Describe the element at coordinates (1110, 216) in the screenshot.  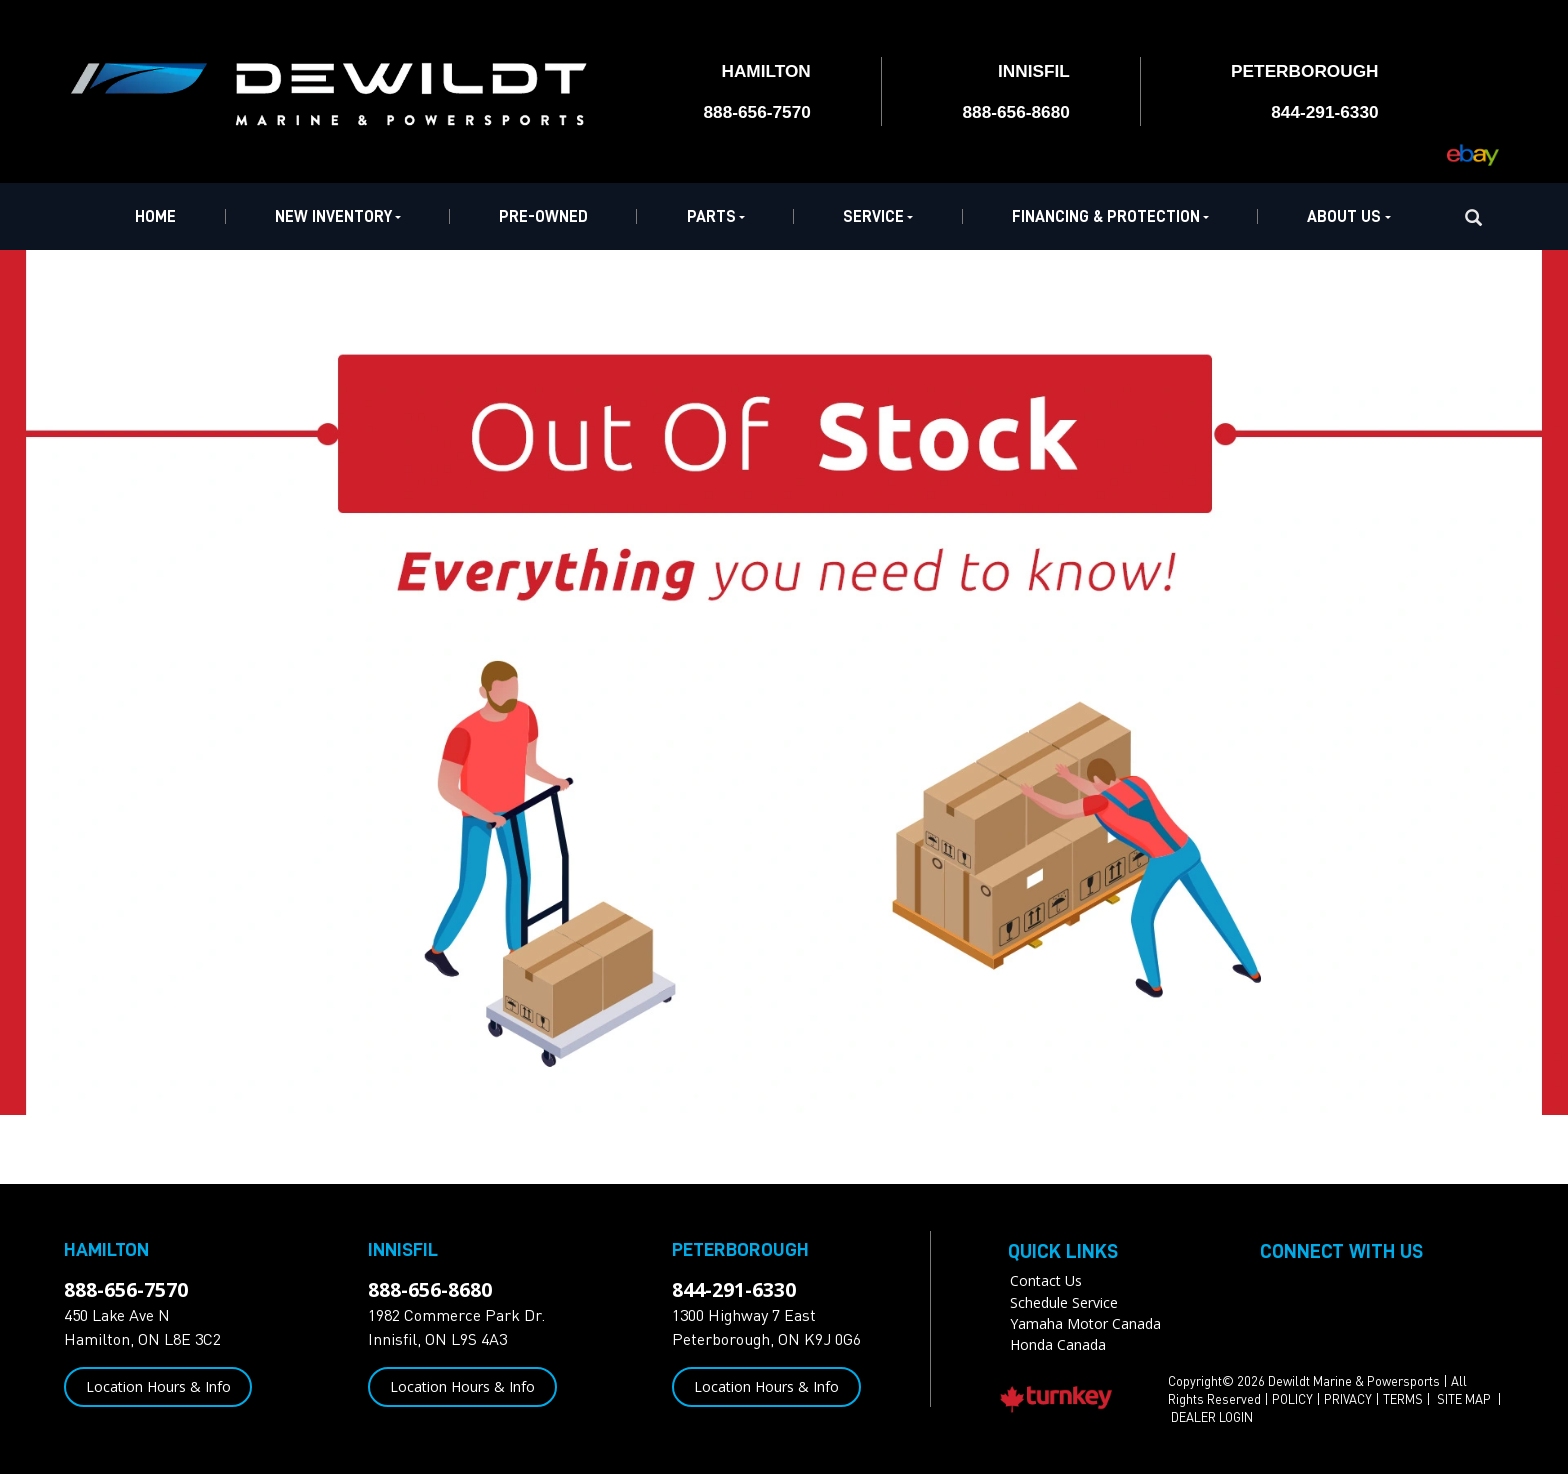
I see `Financing & Protection [button]` at that location.